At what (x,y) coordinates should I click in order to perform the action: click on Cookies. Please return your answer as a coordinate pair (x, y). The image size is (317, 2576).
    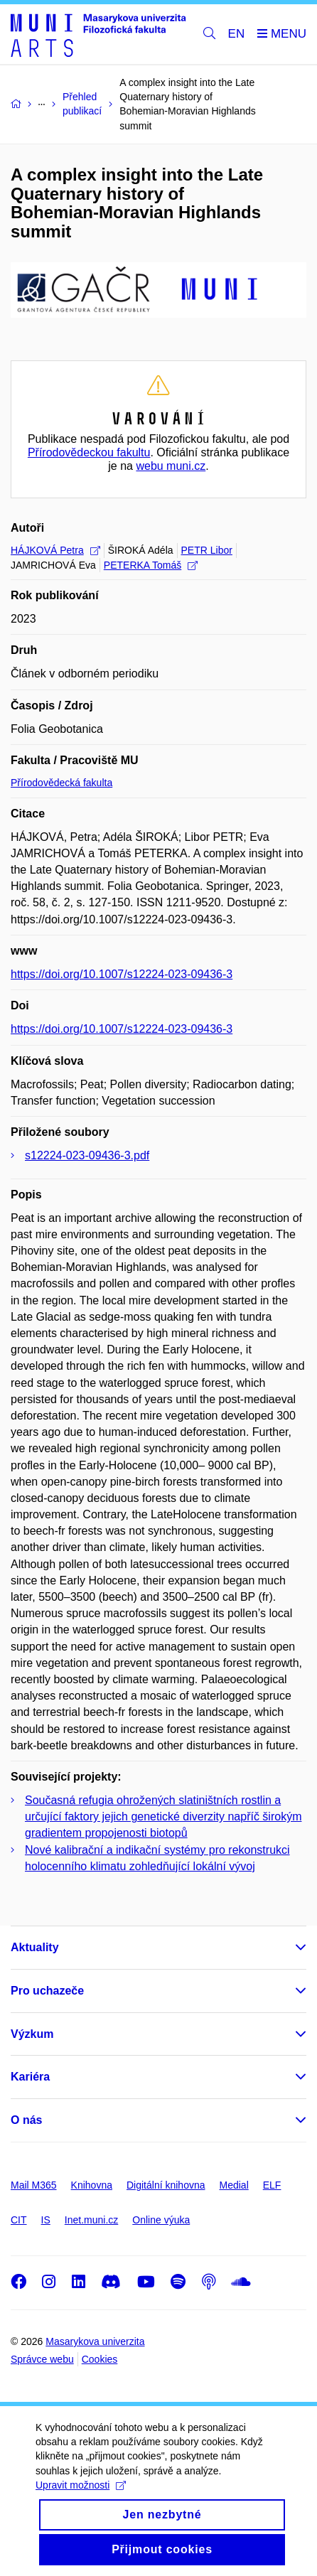
    Looking at the image, I should click on (100, 2359).